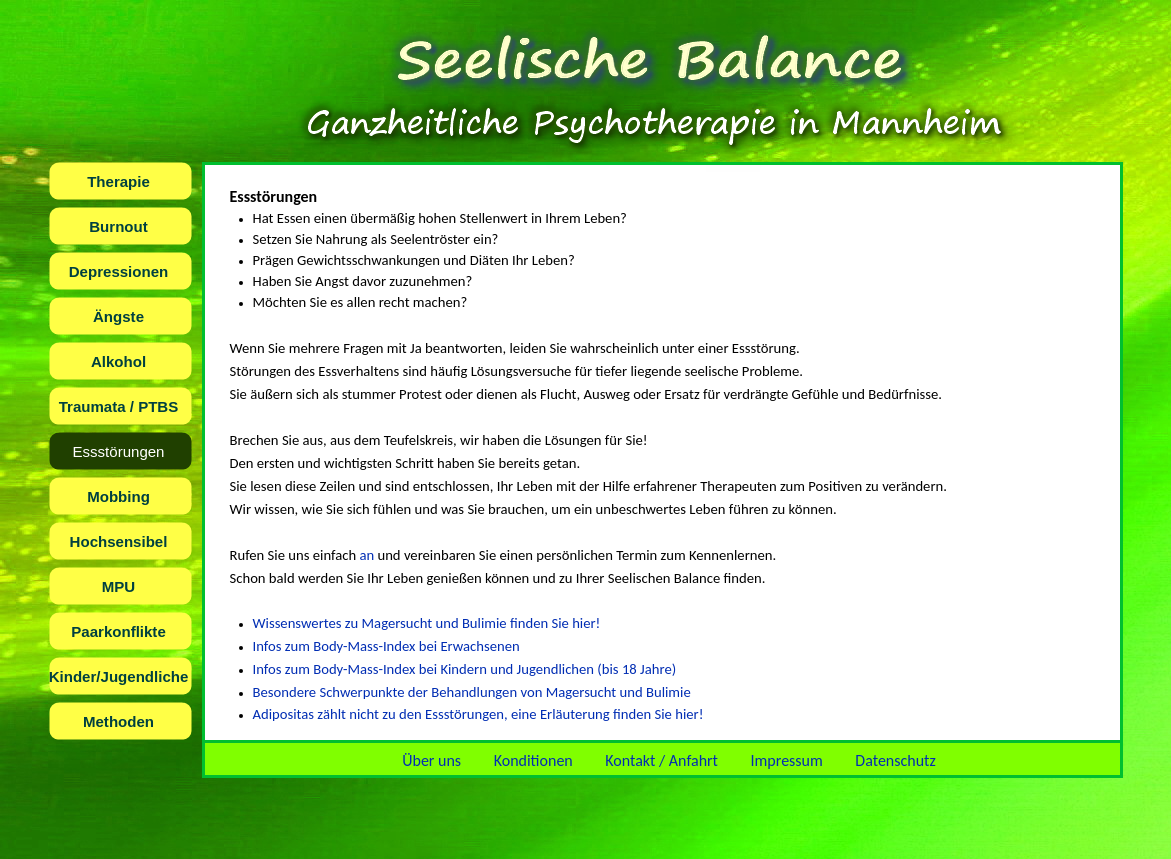 This screenshot has height=859, width=1171. Describe the element at coordinates (533, 760) in the screenshot. I see `Konditionen` at that location.